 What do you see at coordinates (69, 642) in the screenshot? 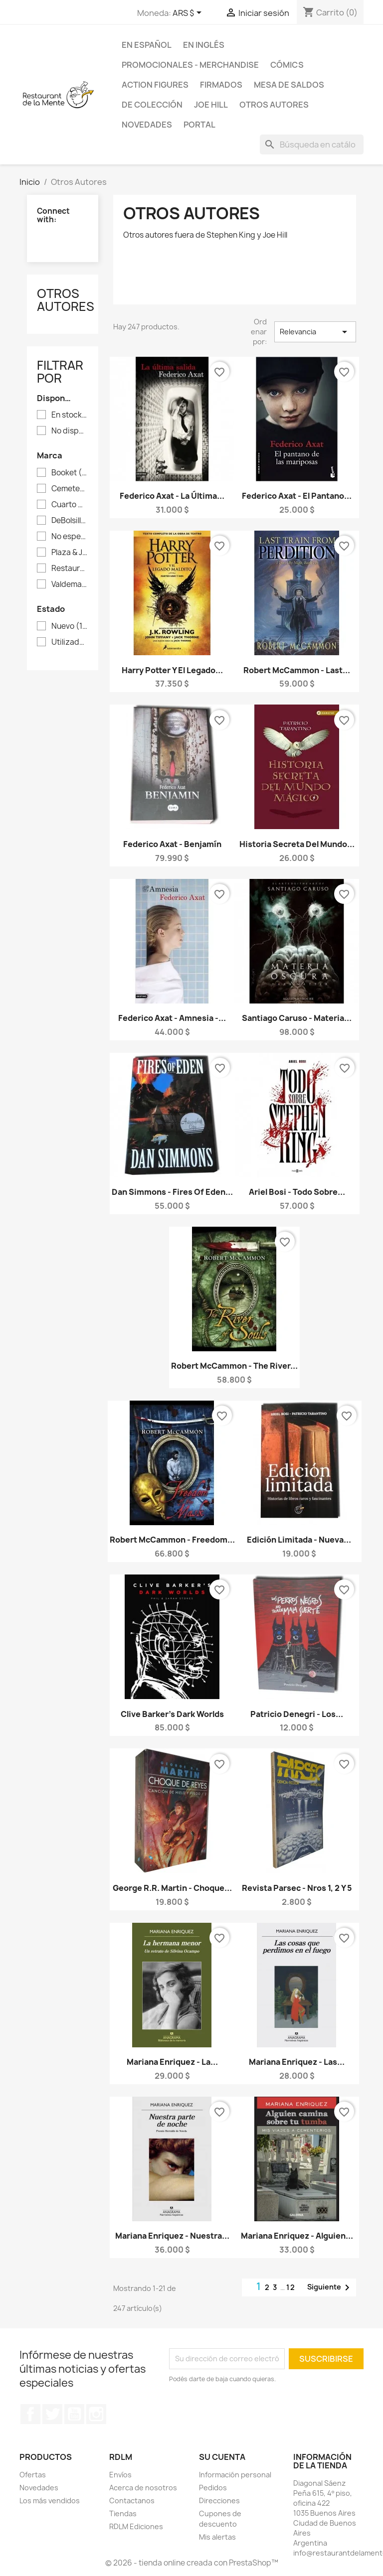
I see `Utilizado` at bounding box center [69, 642].